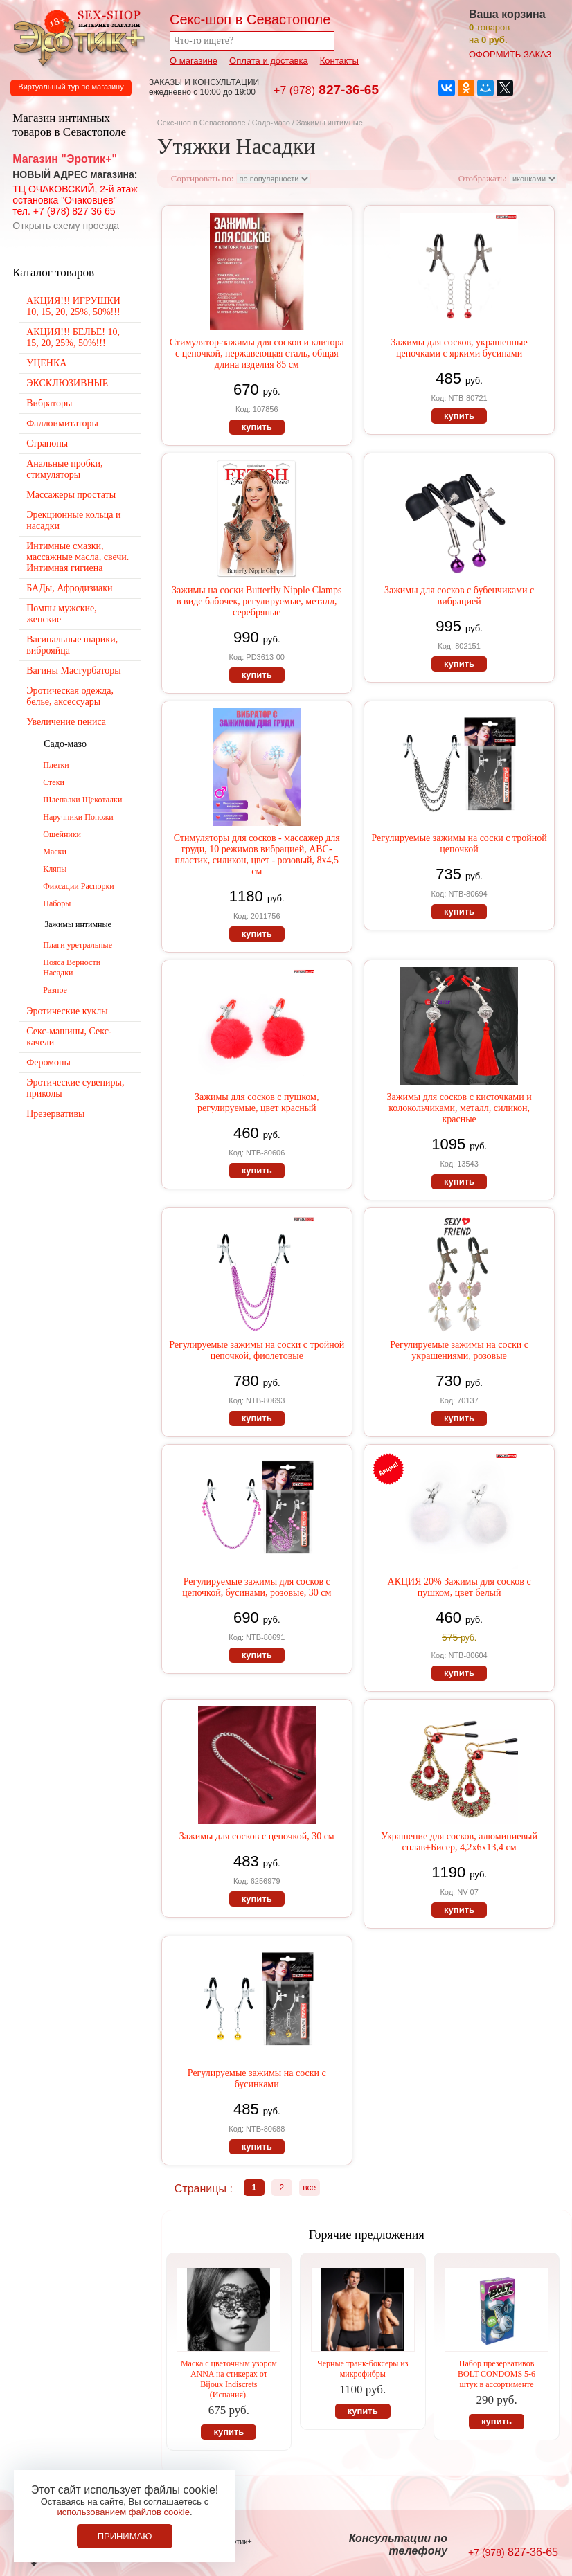 The image size is (572, 2576). I want to click on УЦЕНКА, so click(46, 363).